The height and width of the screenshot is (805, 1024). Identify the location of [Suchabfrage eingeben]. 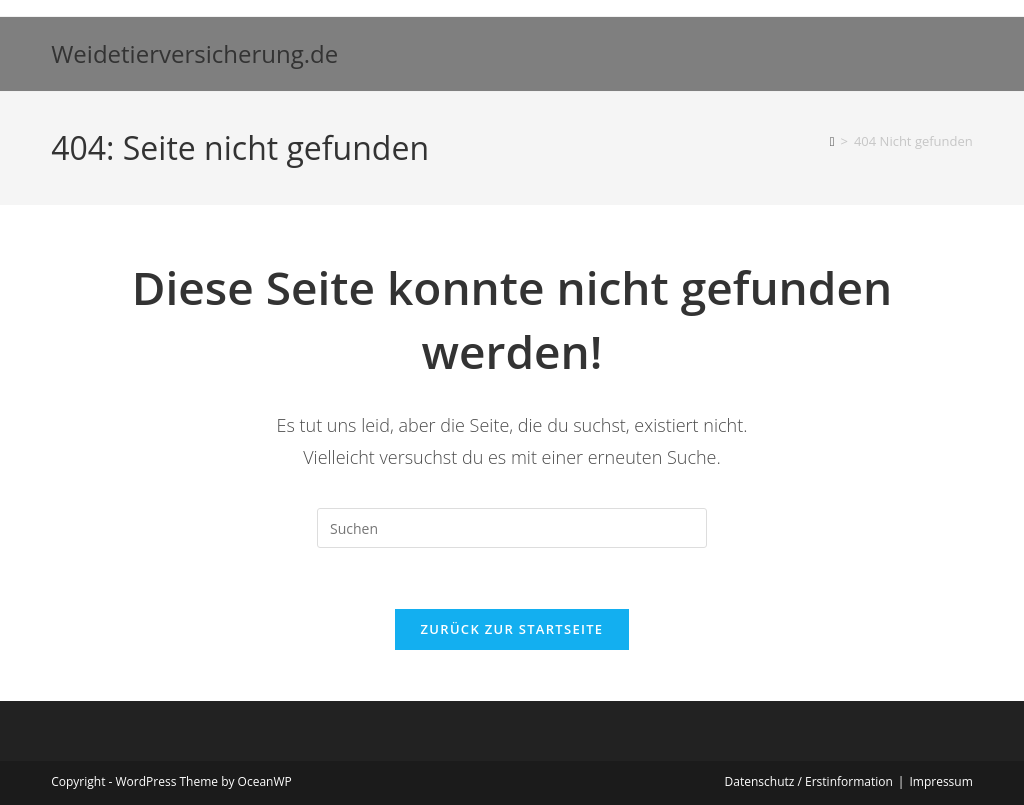
(512, 528).